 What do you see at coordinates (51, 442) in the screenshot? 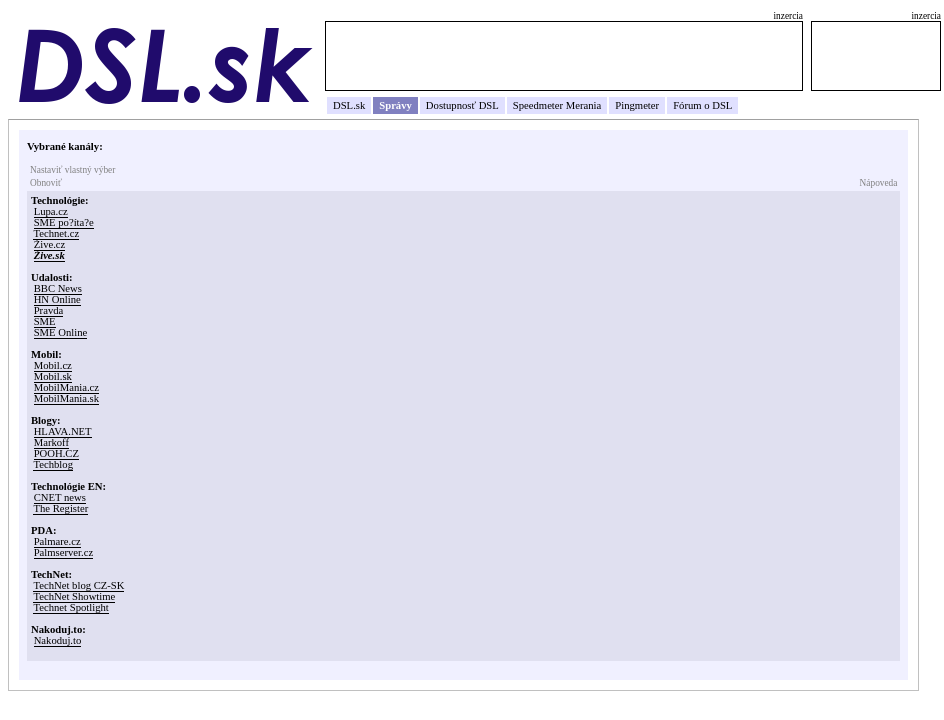
I see `Markoff` at bounding box center [51, 442].